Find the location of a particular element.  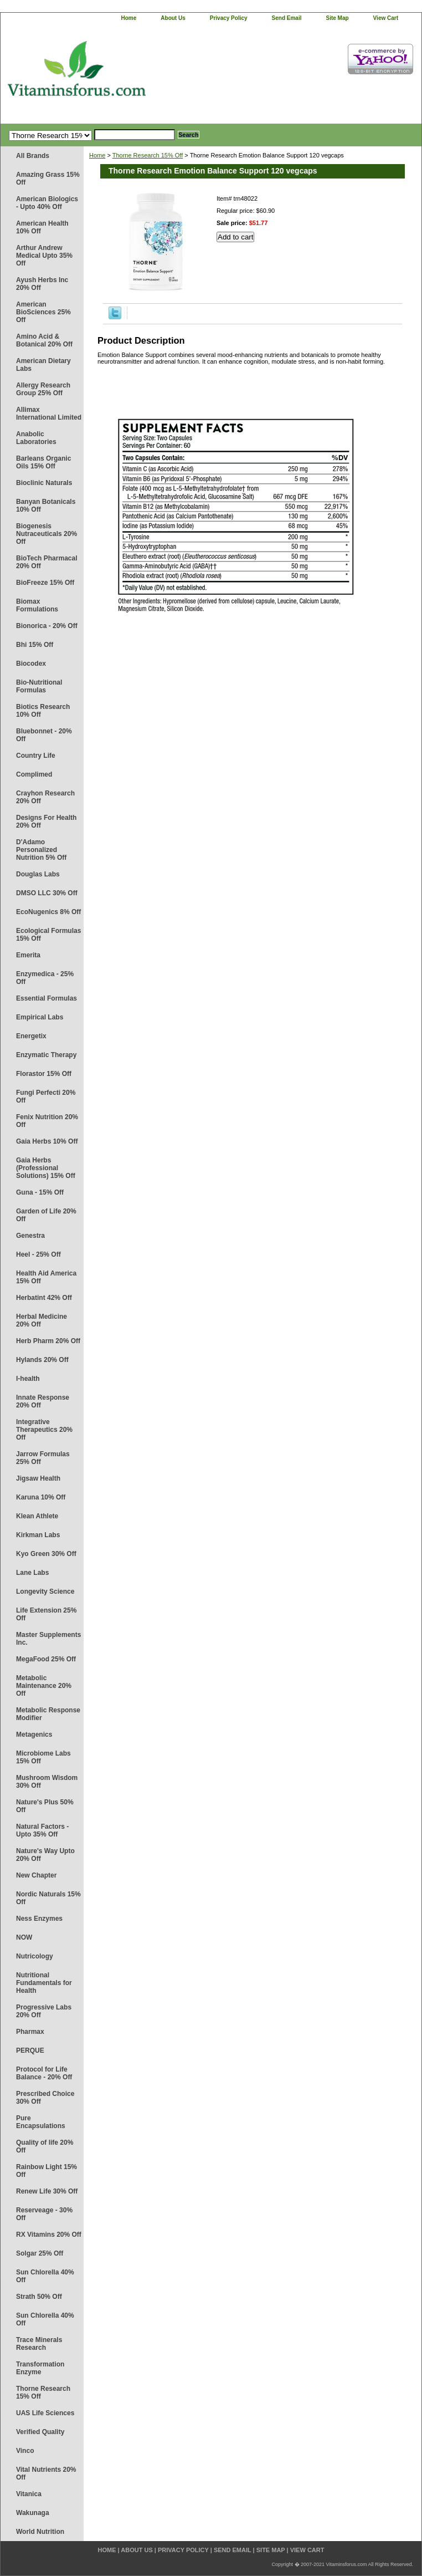

Ecological Formulas 15% Off is located at coordinates (48, 934).